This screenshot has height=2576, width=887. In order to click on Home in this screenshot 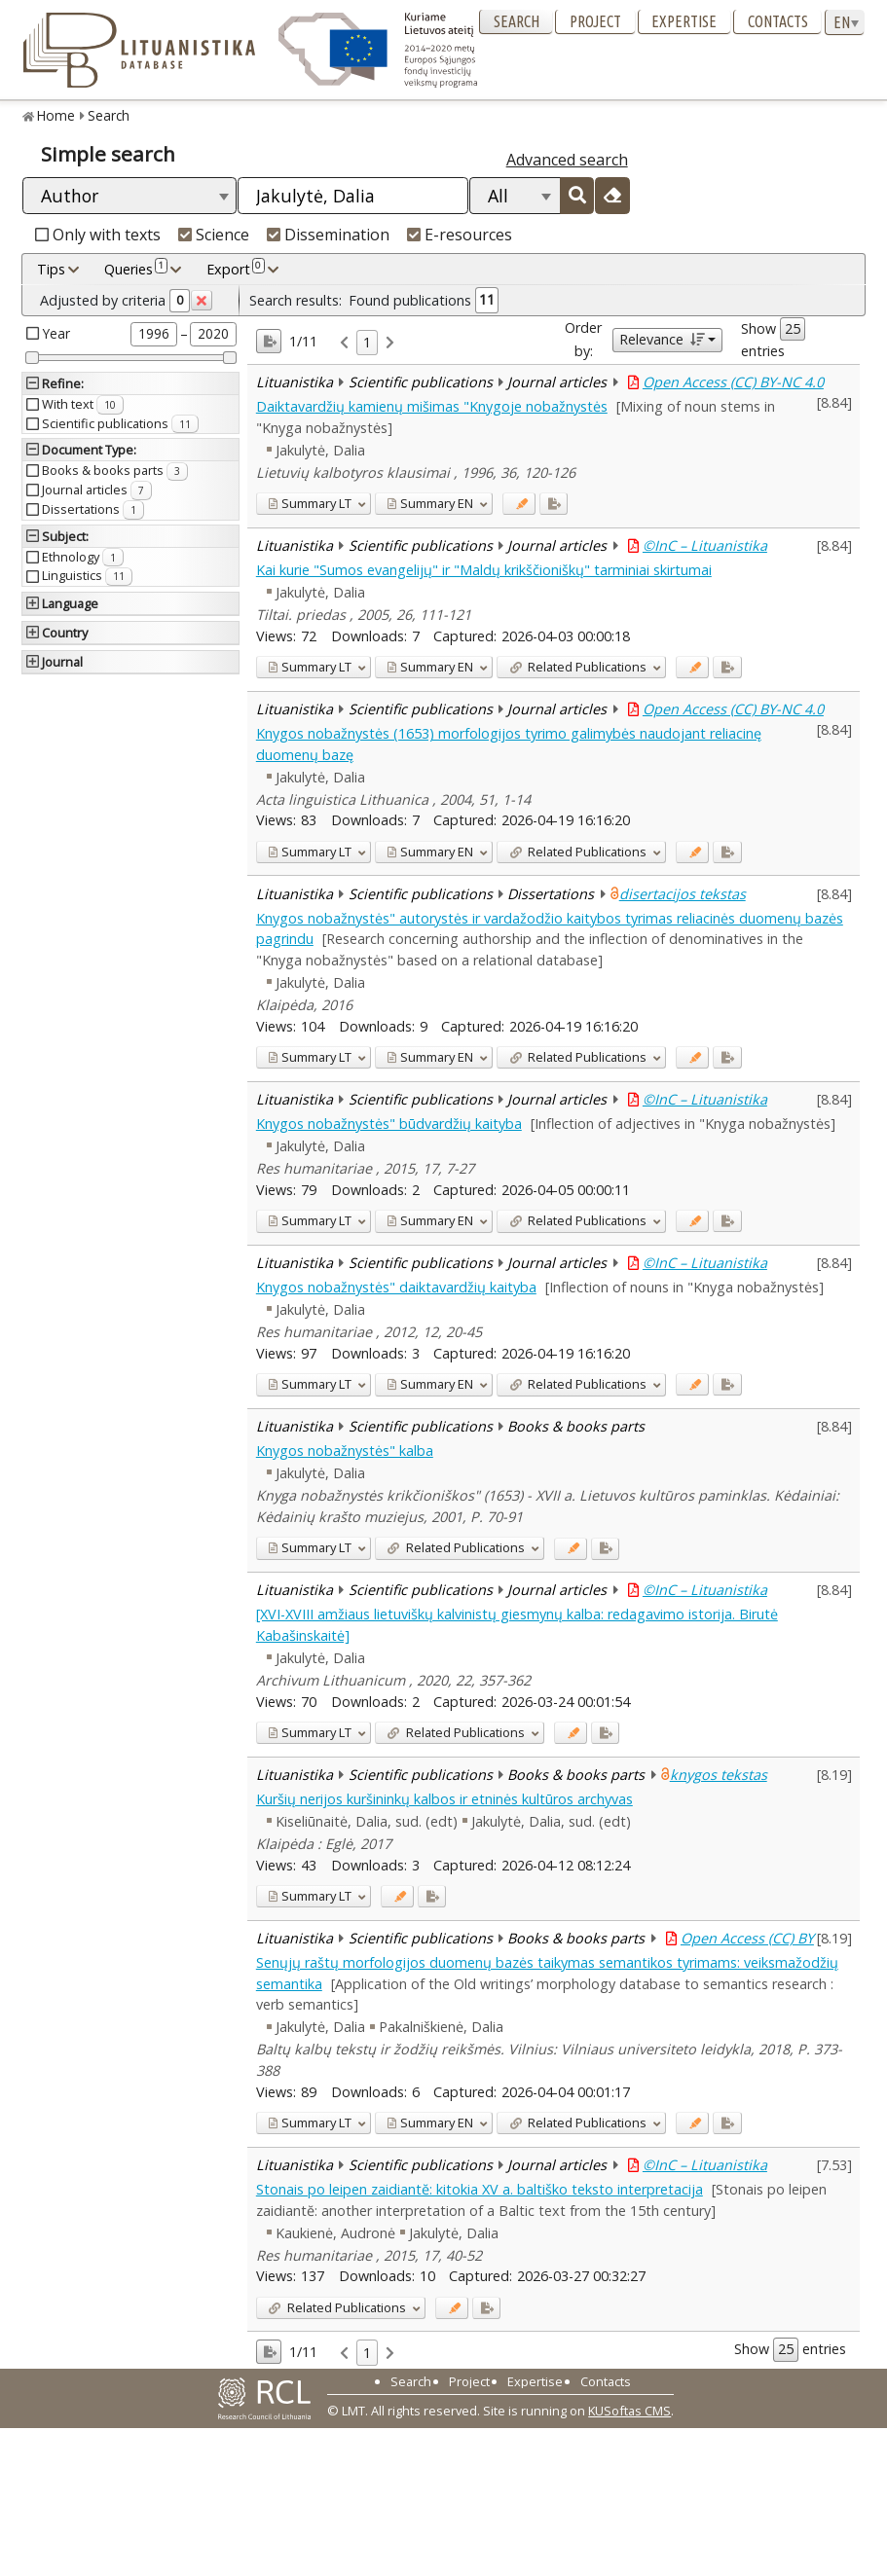, I will do `click(56, 115)`.